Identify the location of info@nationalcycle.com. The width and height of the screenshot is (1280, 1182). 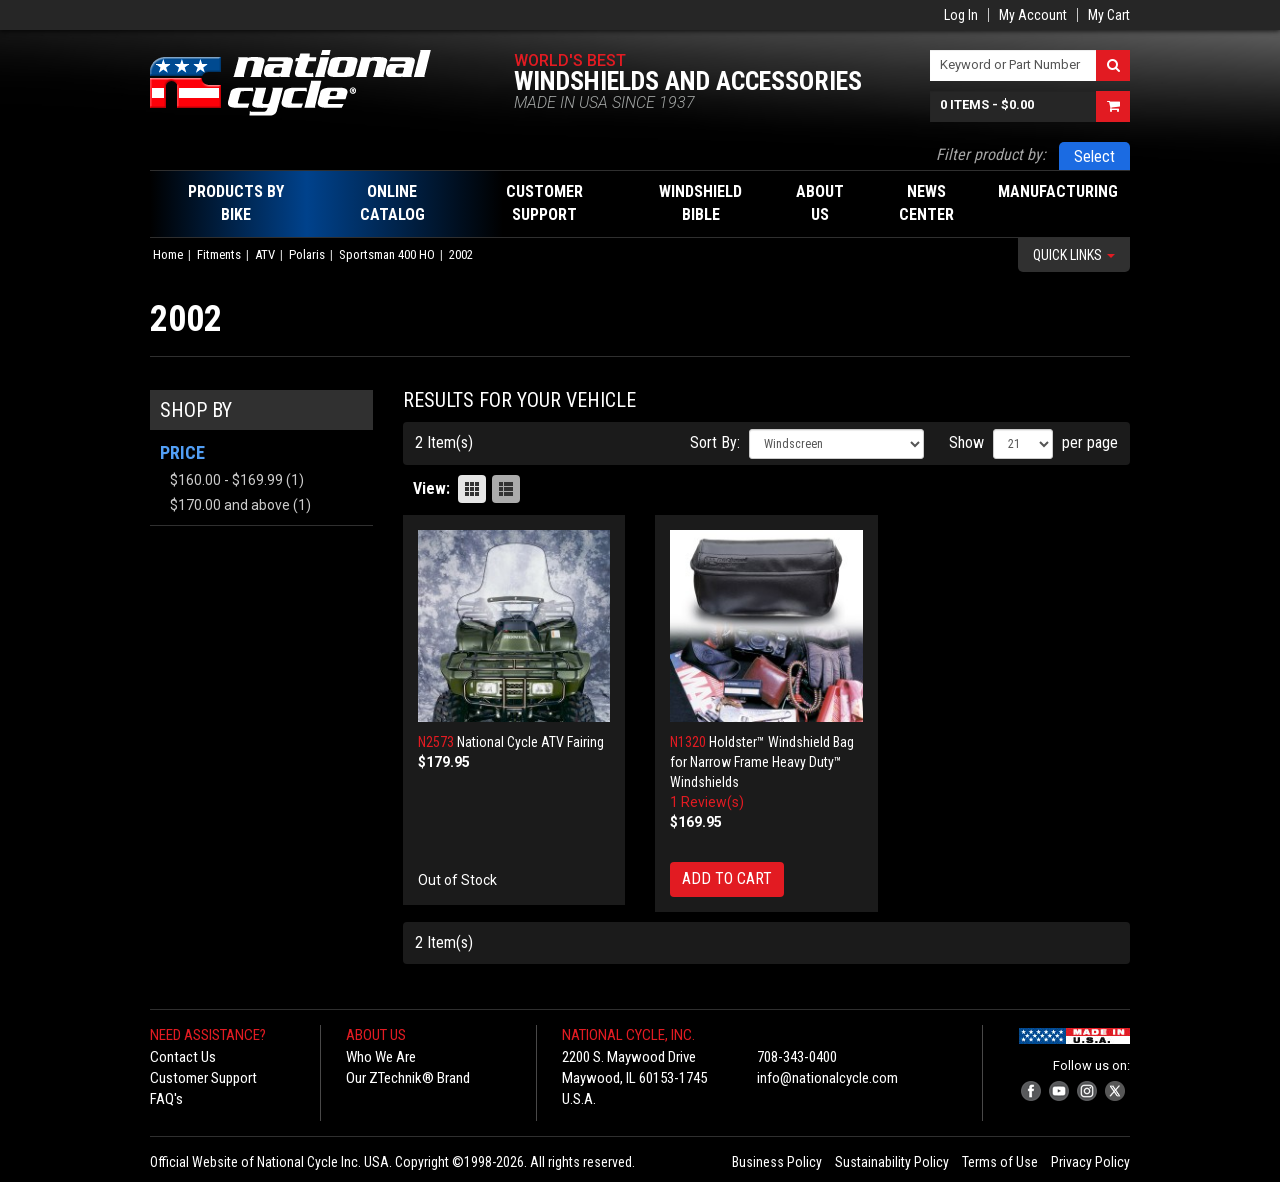
(827, 1078).